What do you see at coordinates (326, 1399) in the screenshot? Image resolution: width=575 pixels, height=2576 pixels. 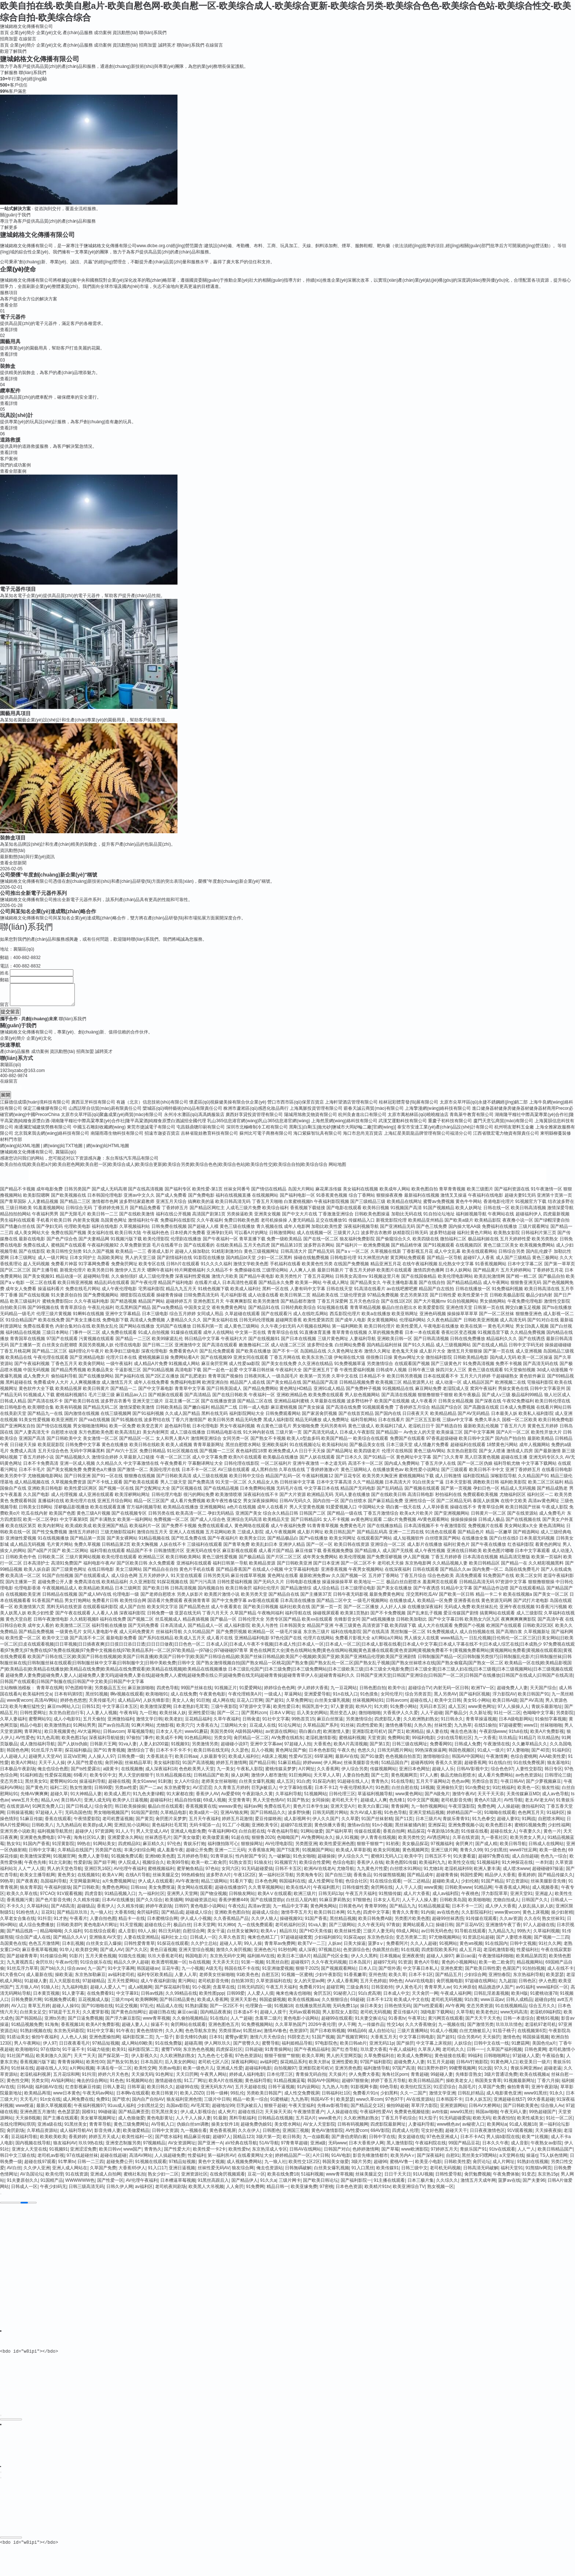 I see `欧美免费在线观看` at bounding box center [326, 1399].